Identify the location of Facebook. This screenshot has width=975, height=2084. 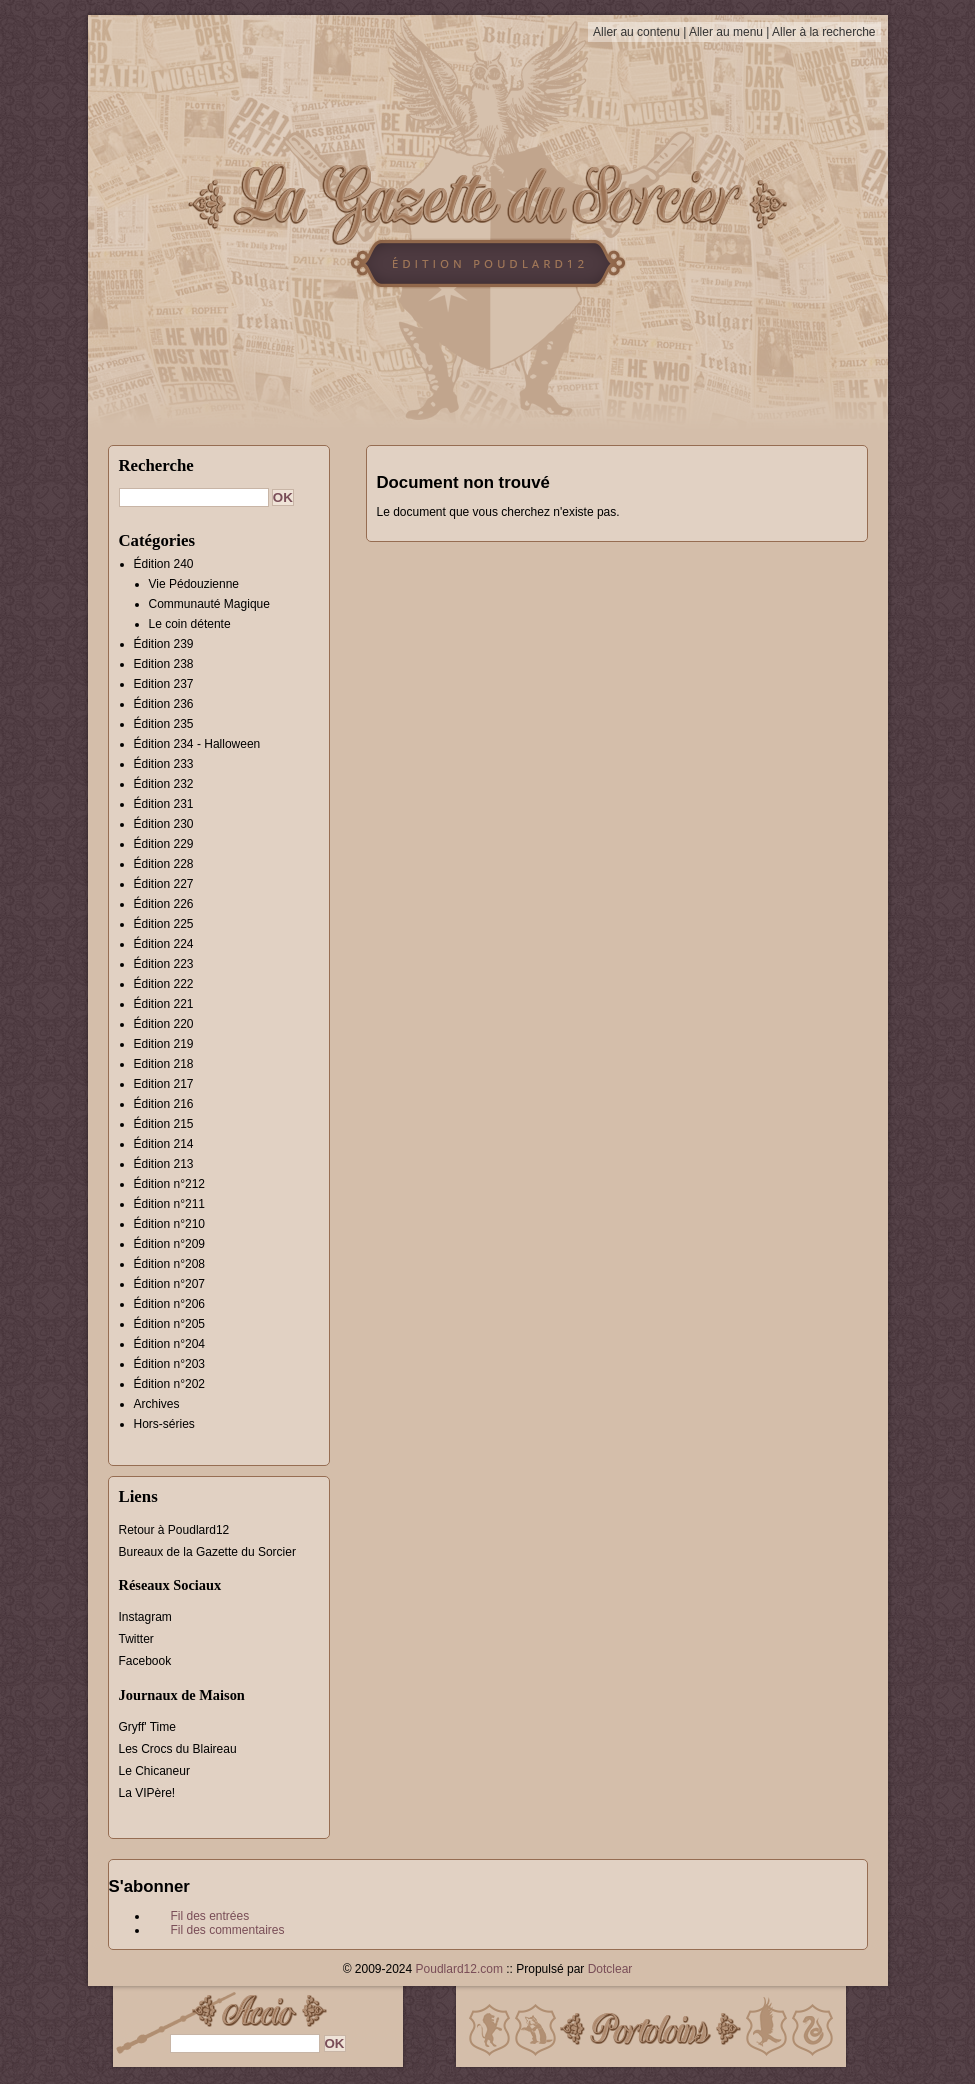
(145, 1661).